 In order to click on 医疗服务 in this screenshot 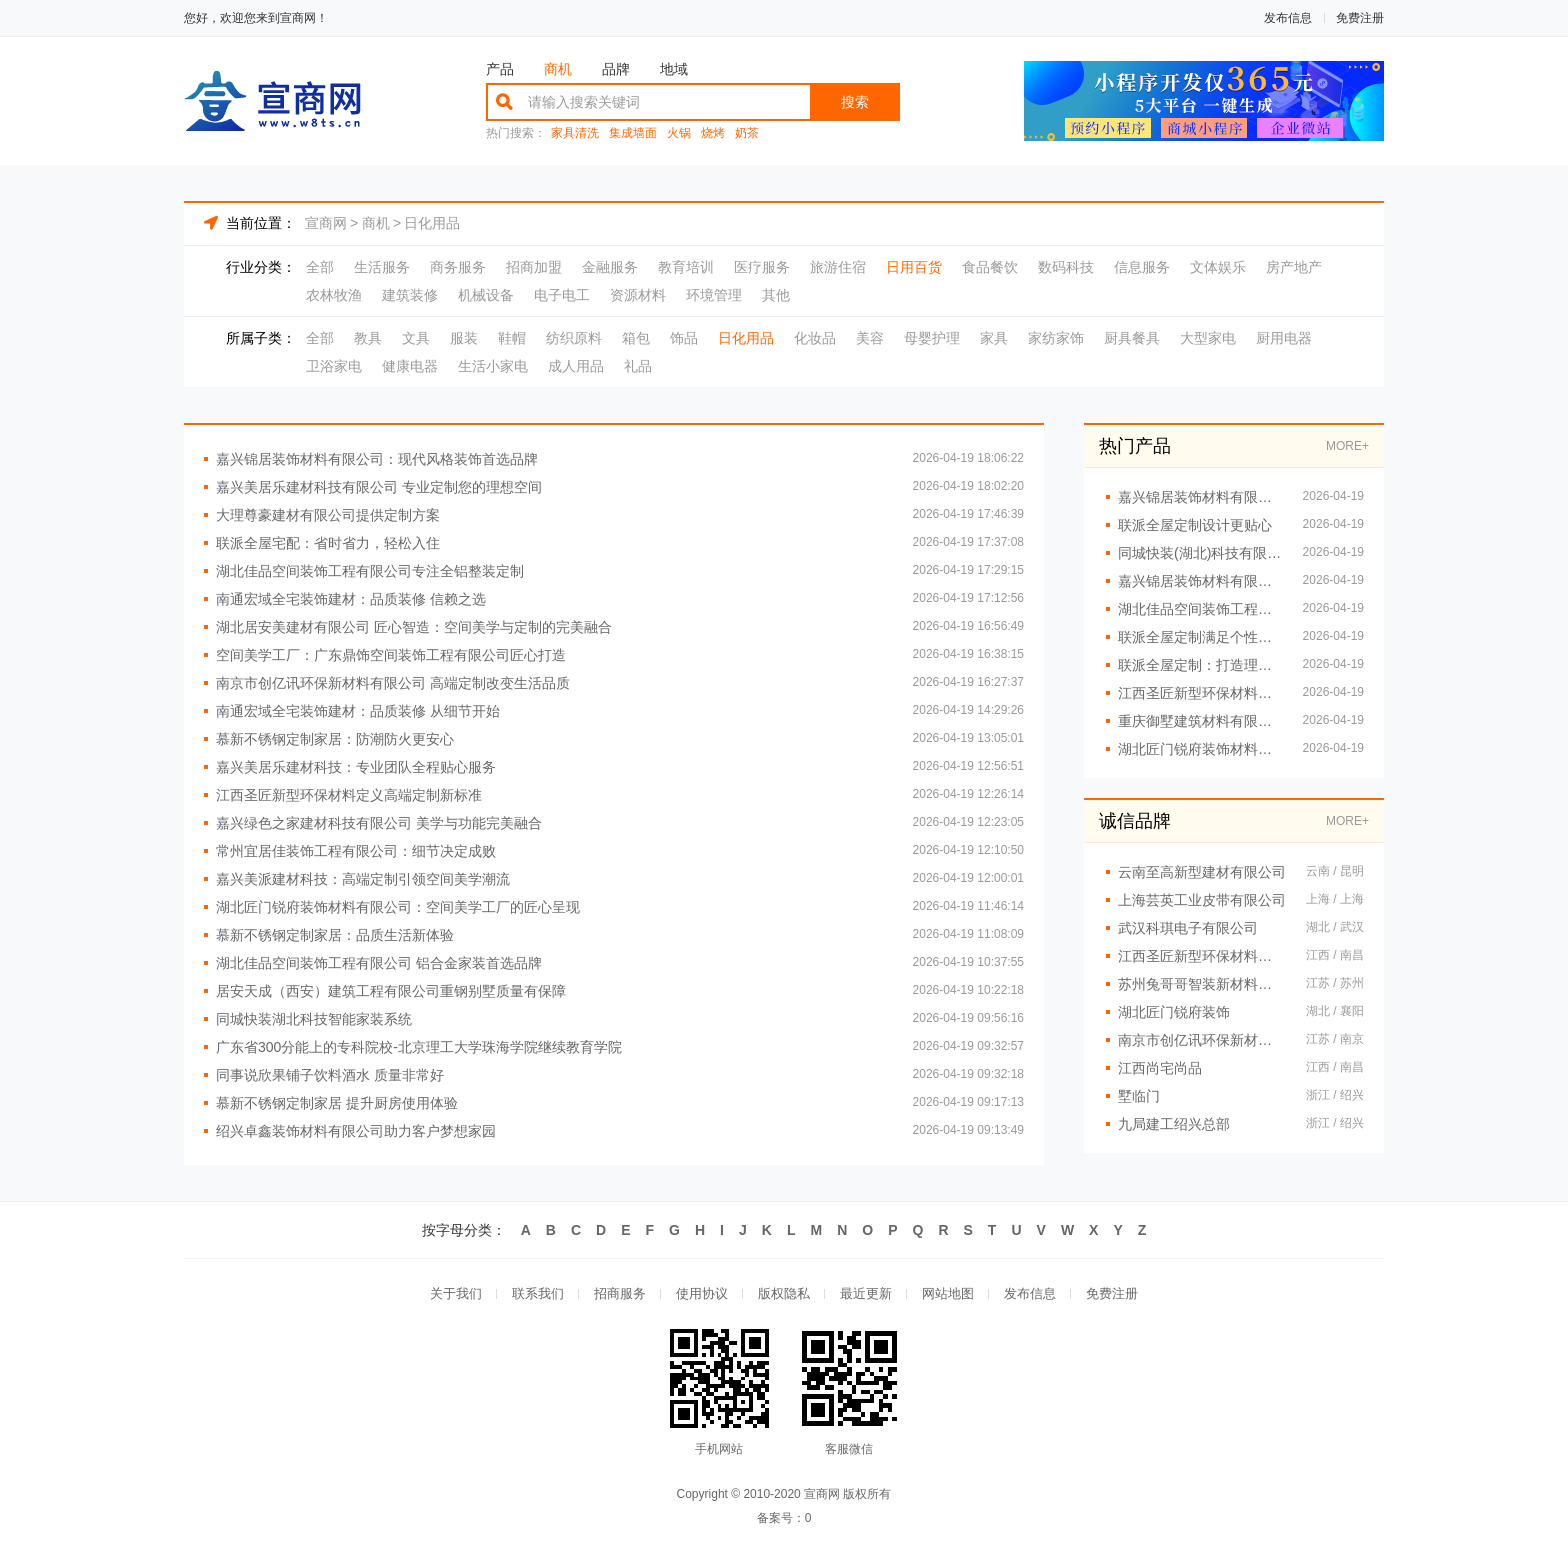, I will do `click(762, 267)`.